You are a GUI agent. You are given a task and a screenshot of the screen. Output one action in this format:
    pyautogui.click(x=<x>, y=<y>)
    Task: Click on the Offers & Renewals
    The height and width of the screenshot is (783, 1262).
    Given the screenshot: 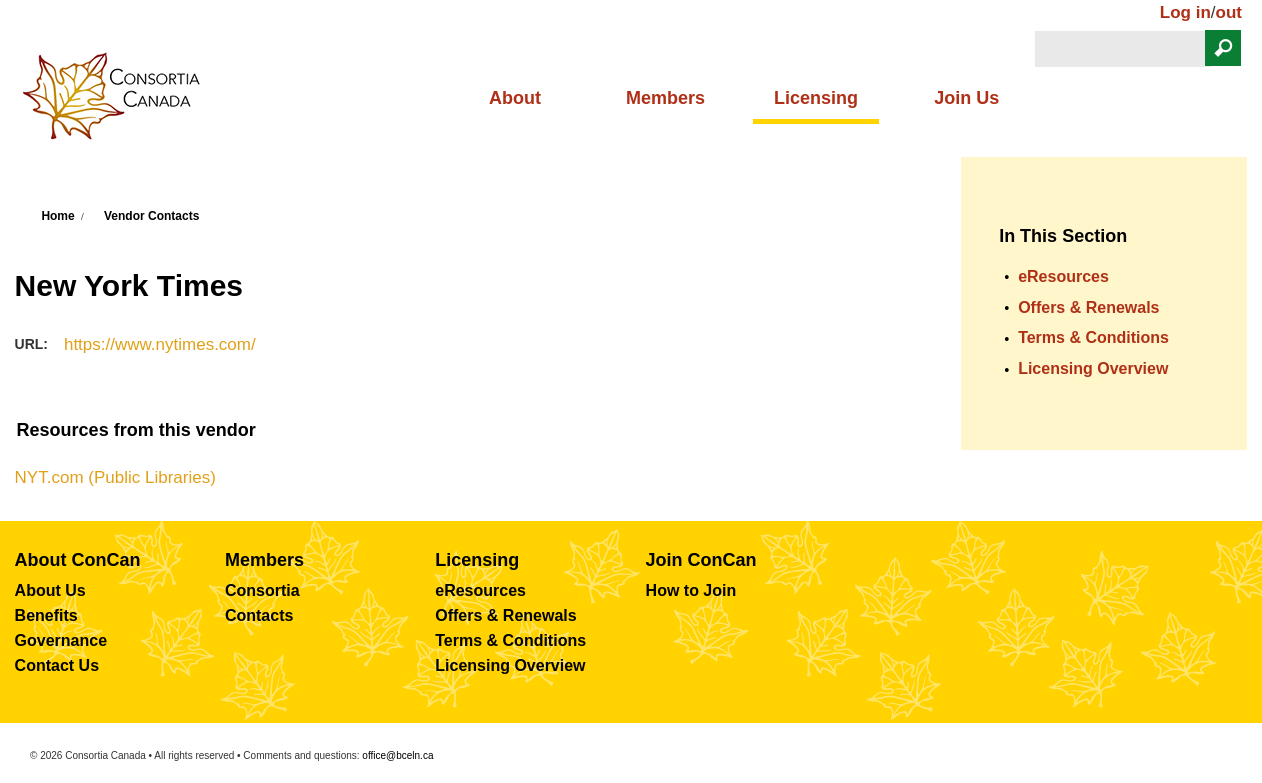 What is the action you would take?
    pyautogui.click(x=1088, y=307)
    